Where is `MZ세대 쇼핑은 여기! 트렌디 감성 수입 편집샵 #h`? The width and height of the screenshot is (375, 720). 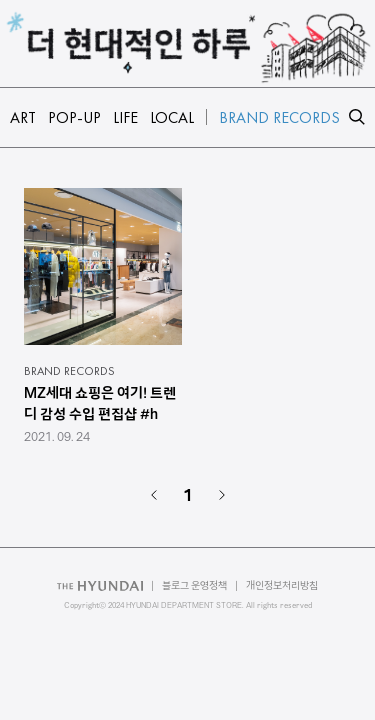
MZ세대 쇼핑은 여기! 트렌디 감성 수입 편집샵 #h is located at coordinates (100, 403).